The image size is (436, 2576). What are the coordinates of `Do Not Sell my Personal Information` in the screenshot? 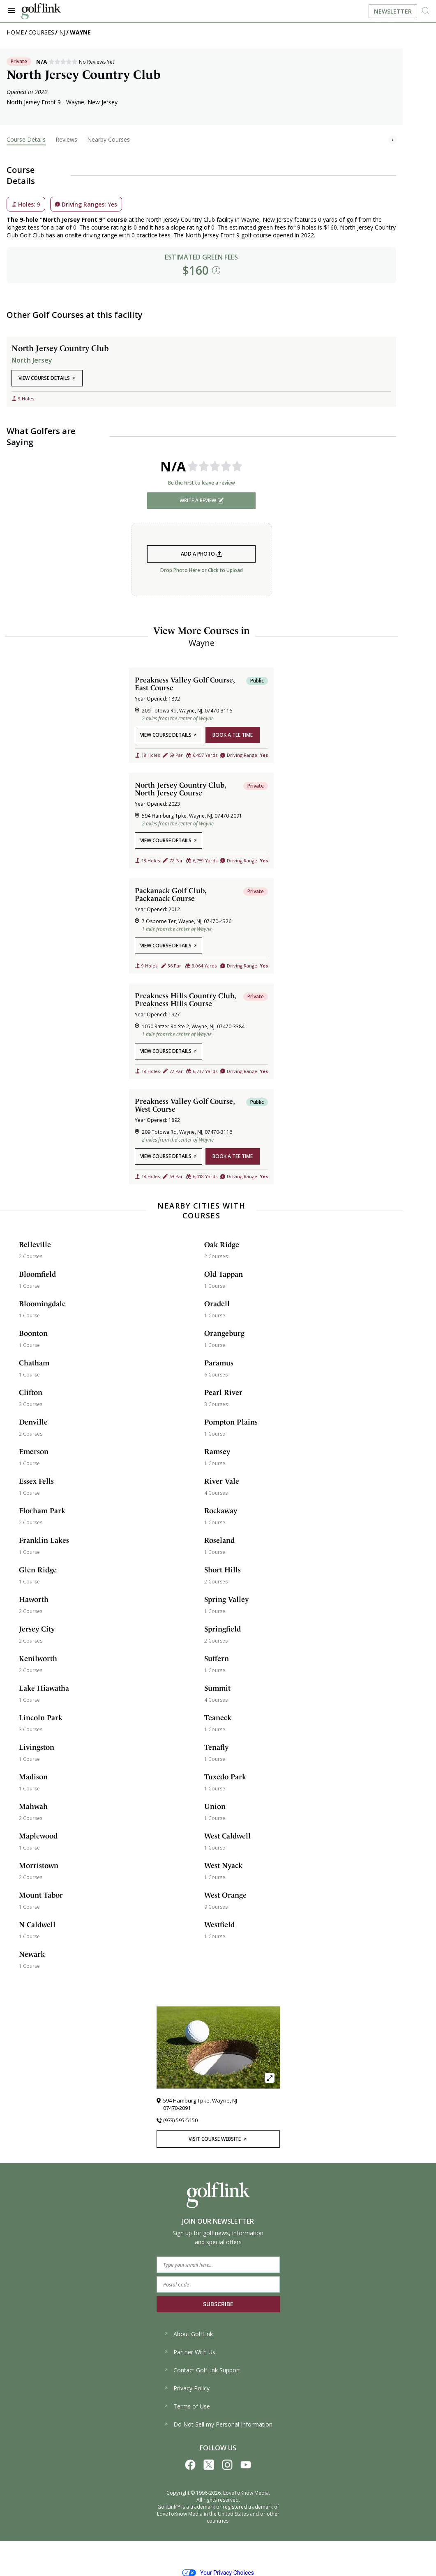 It's located at (218, 2424).